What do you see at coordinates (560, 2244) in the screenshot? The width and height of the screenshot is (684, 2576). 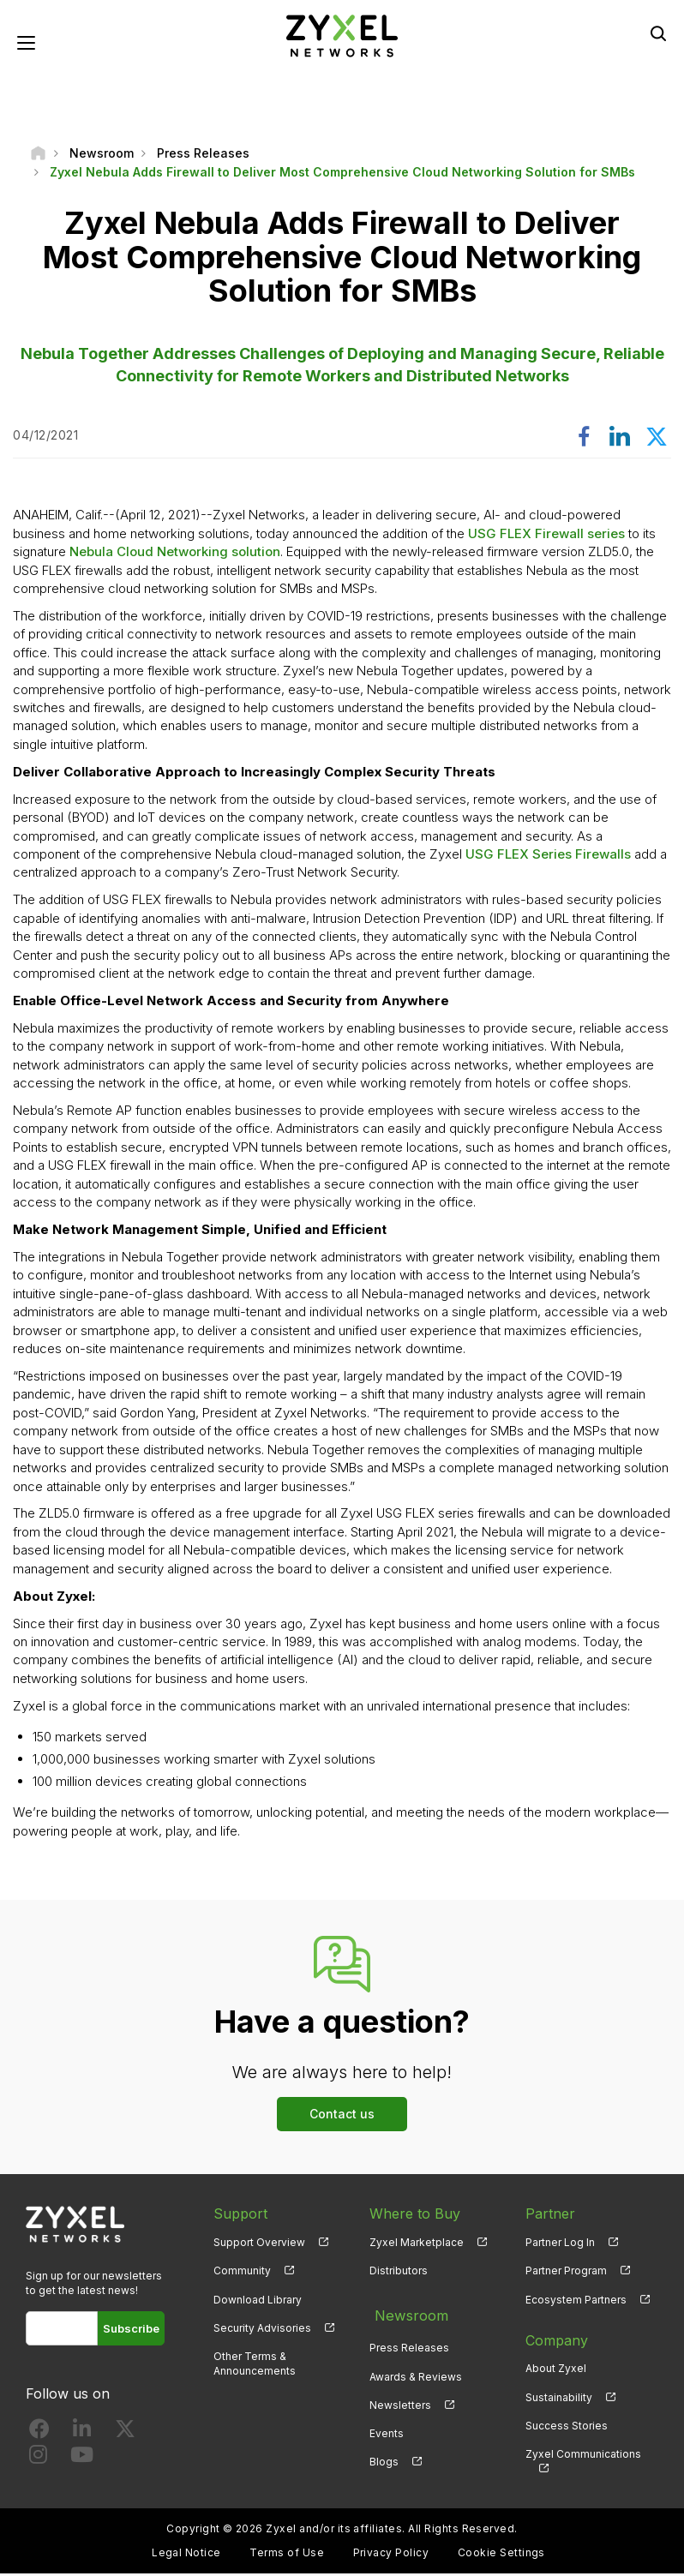 I see `Partner Log In` at bounding box center [560, 2244].